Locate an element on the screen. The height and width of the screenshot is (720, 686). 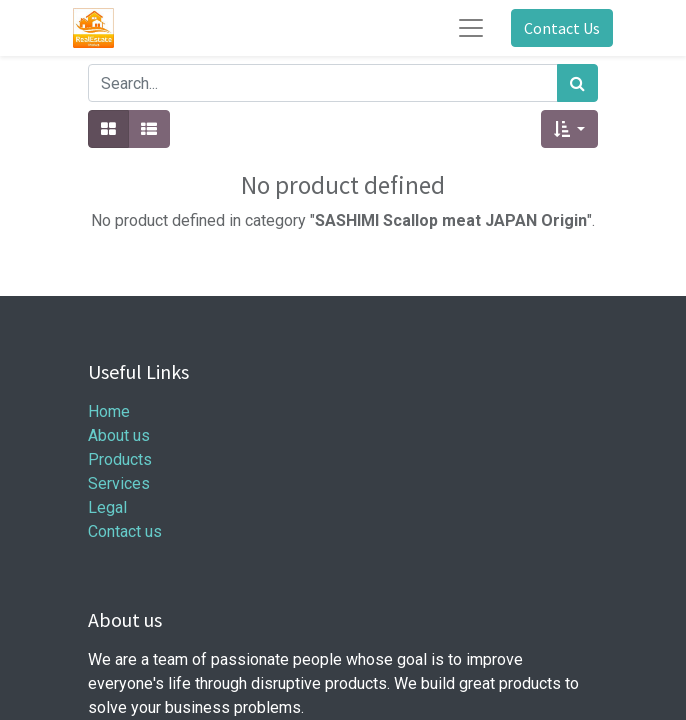
Home is located at coordinates (109, 411).